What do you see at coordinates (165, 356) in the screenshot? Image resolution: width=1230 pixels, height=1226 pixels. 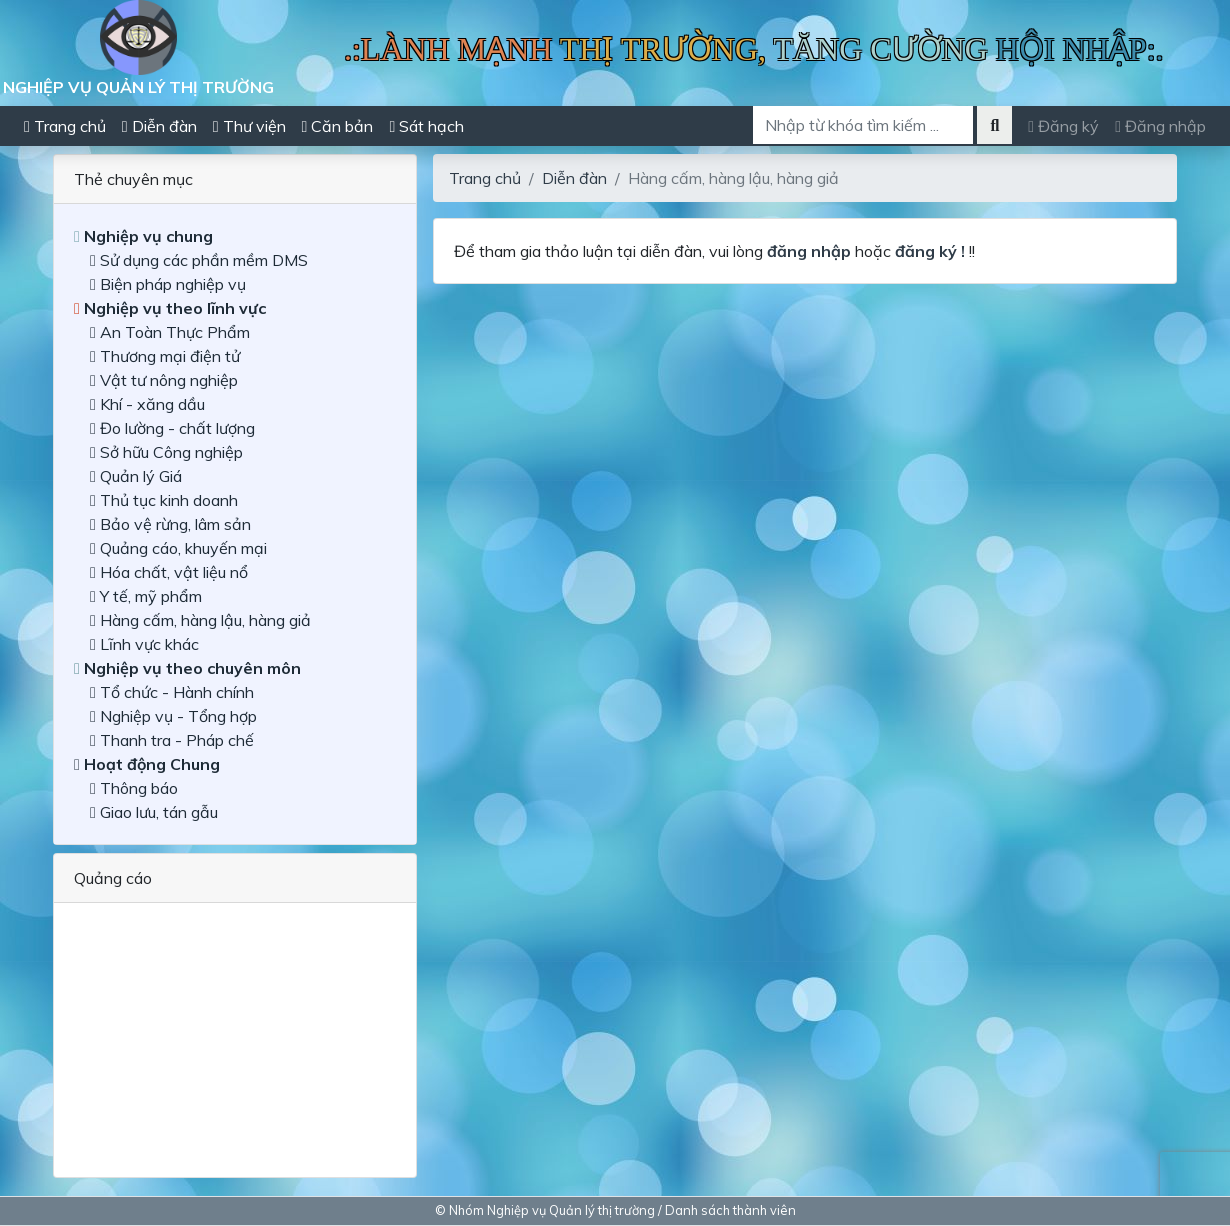 I see `Thương mại điện tử` at bounding box center [165, 356].